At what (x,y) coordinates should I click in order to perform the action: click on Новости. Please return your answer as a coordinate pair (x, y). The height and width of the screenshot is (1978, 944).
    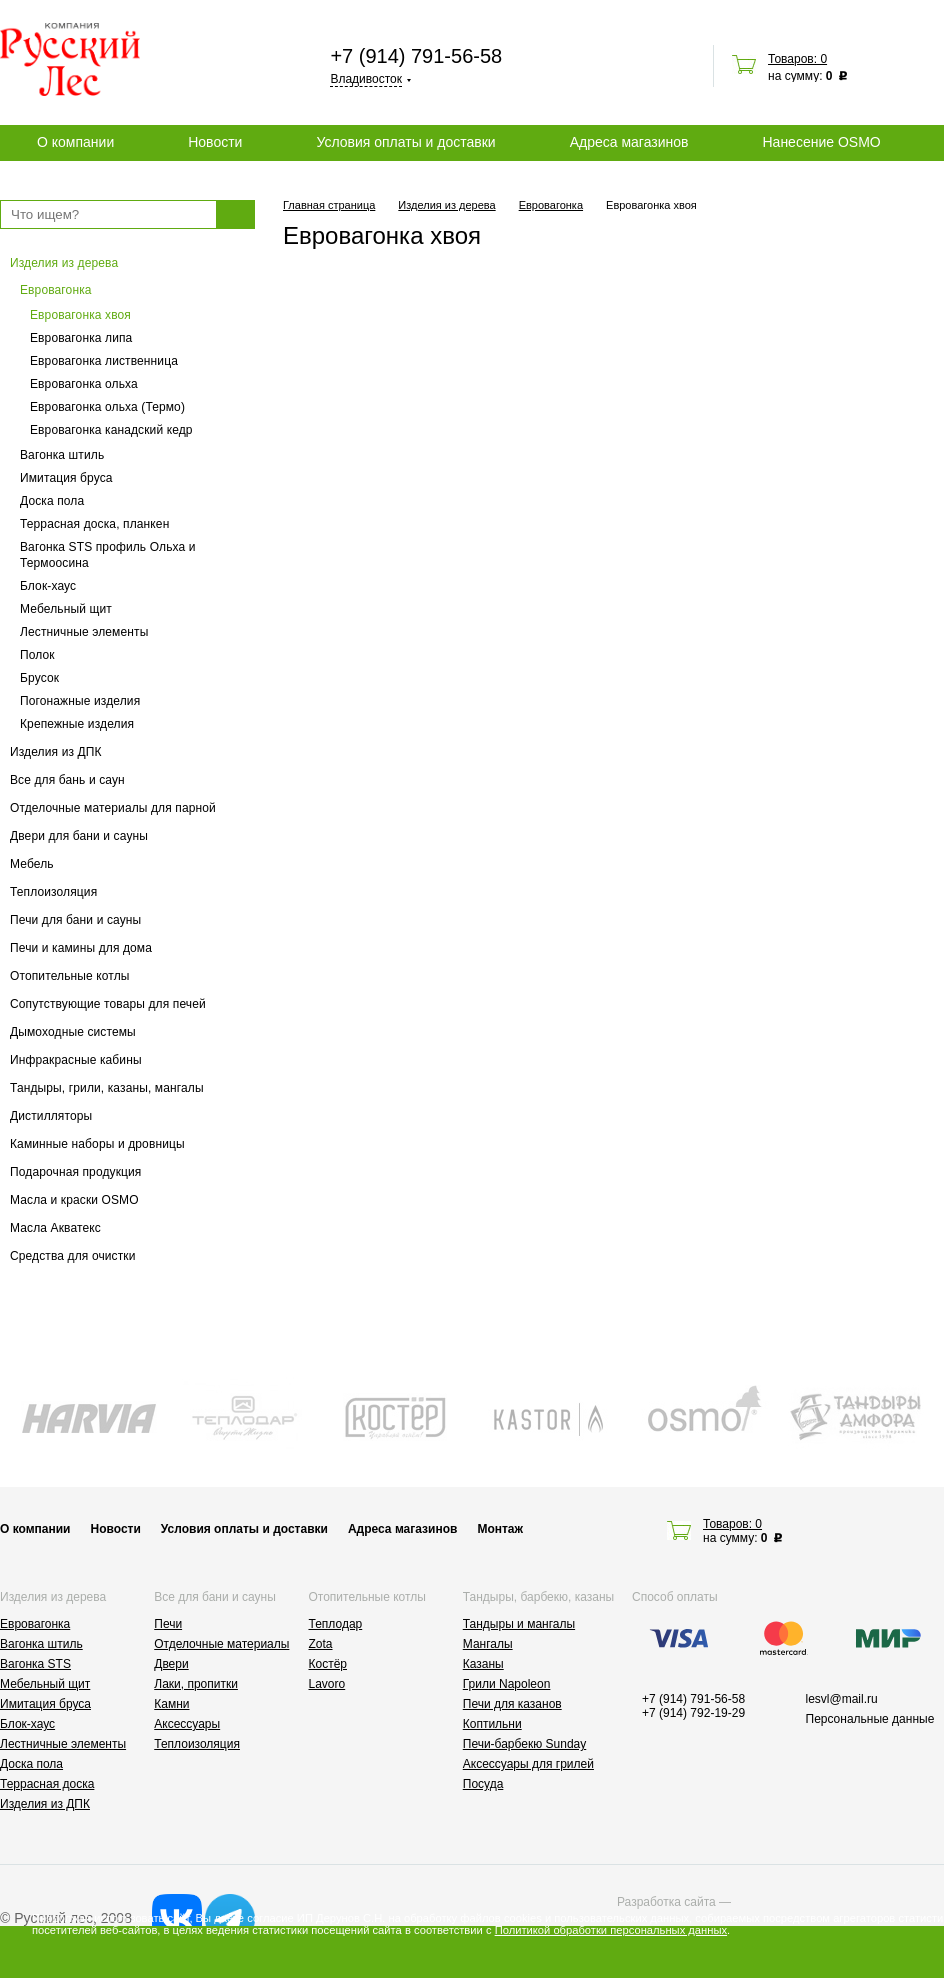
    Looking at the image, I should click on (215, 142).